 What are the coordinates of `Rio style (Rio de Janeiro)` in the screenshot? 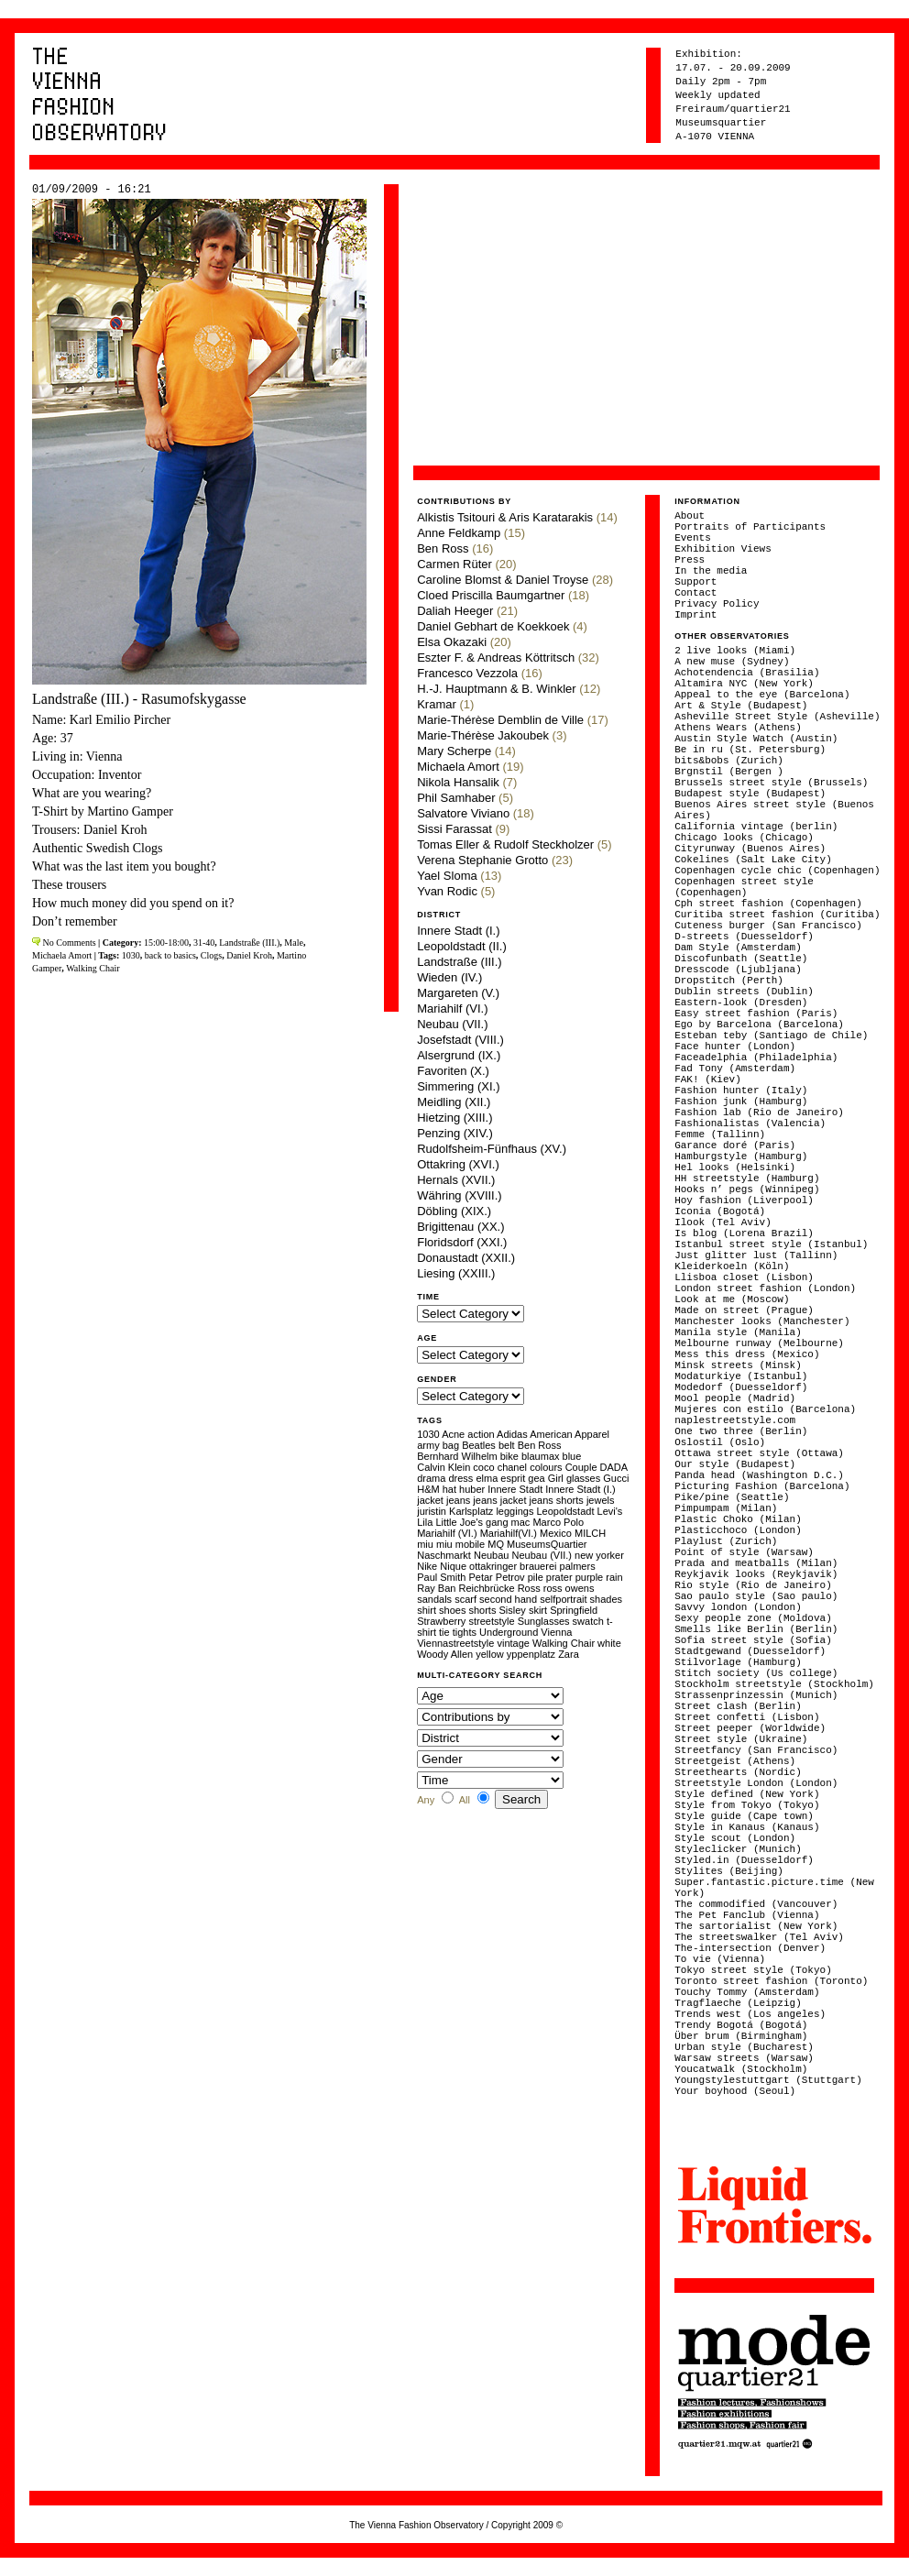 It's located at (753, 1585).